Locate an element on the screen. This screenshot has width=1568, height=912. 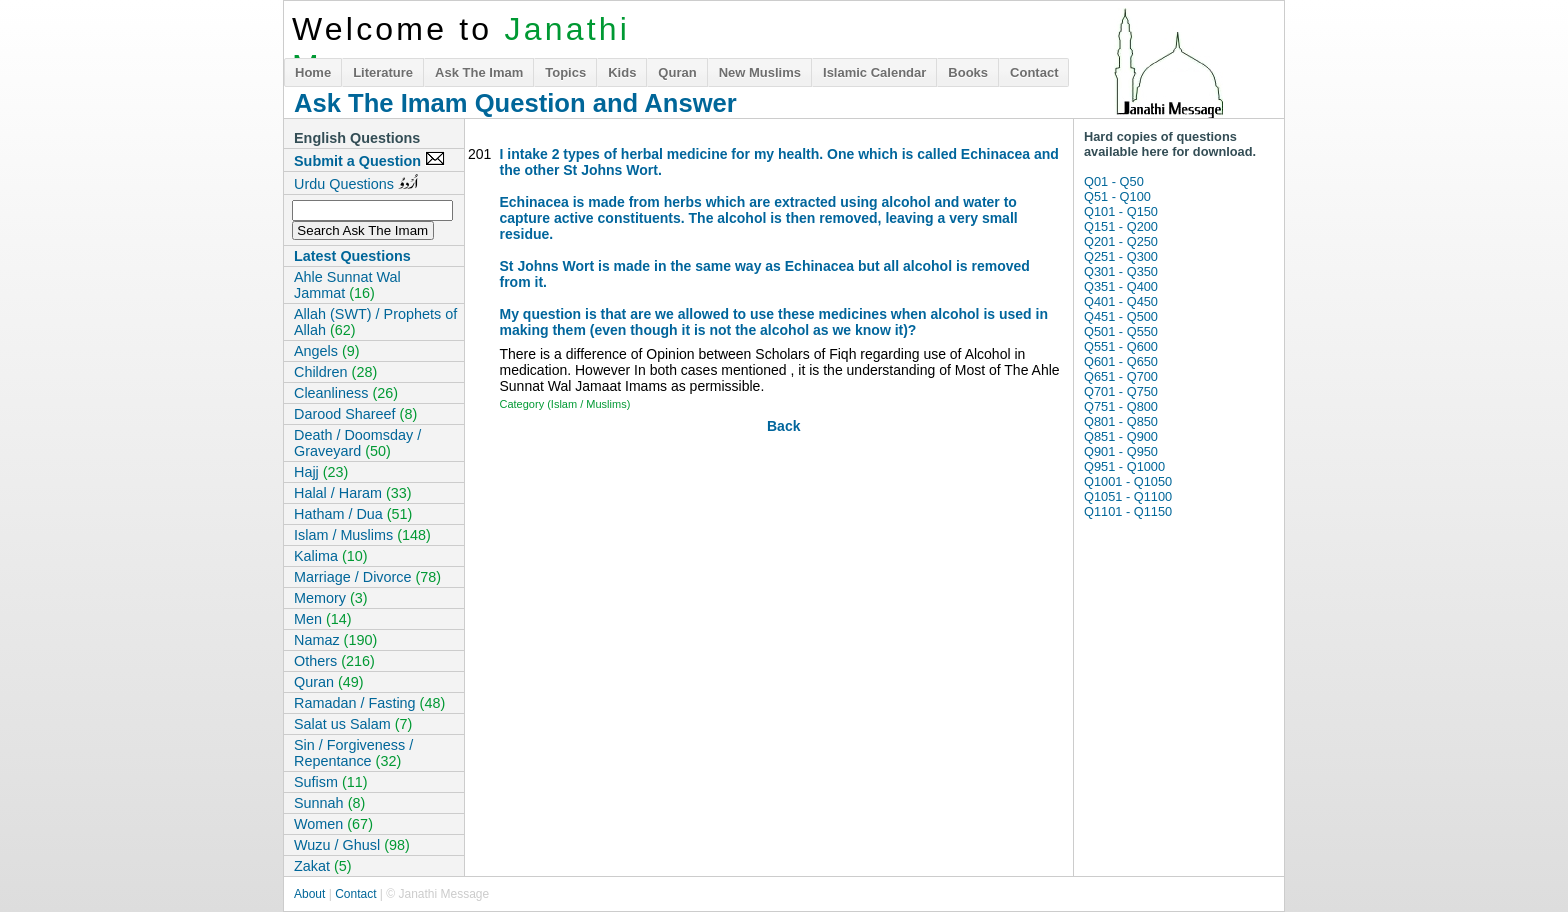
Memory is located at coordinates (331, 598).